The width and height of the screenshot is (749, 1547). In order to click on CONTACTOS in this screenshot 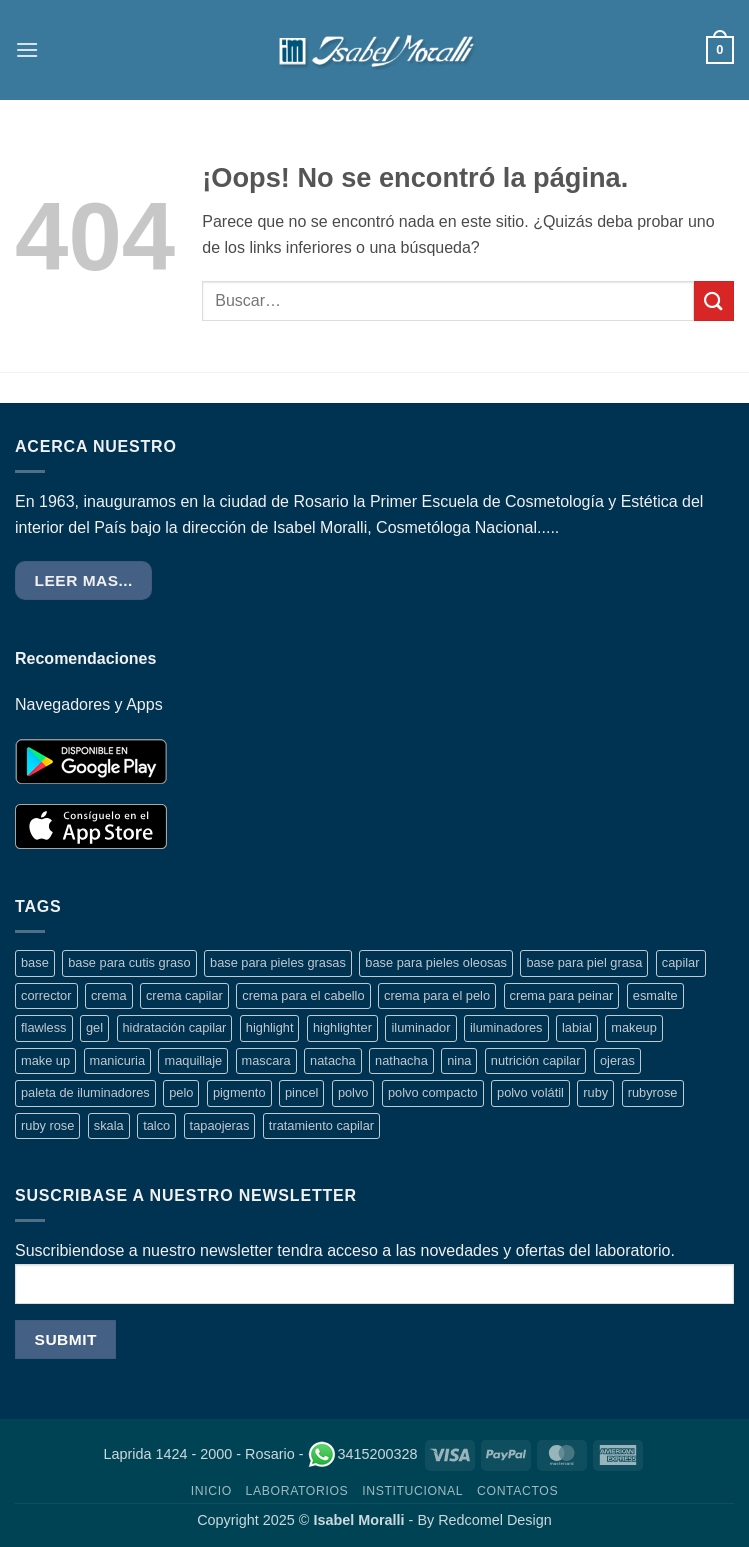, I will do `click(517, 1491)`.